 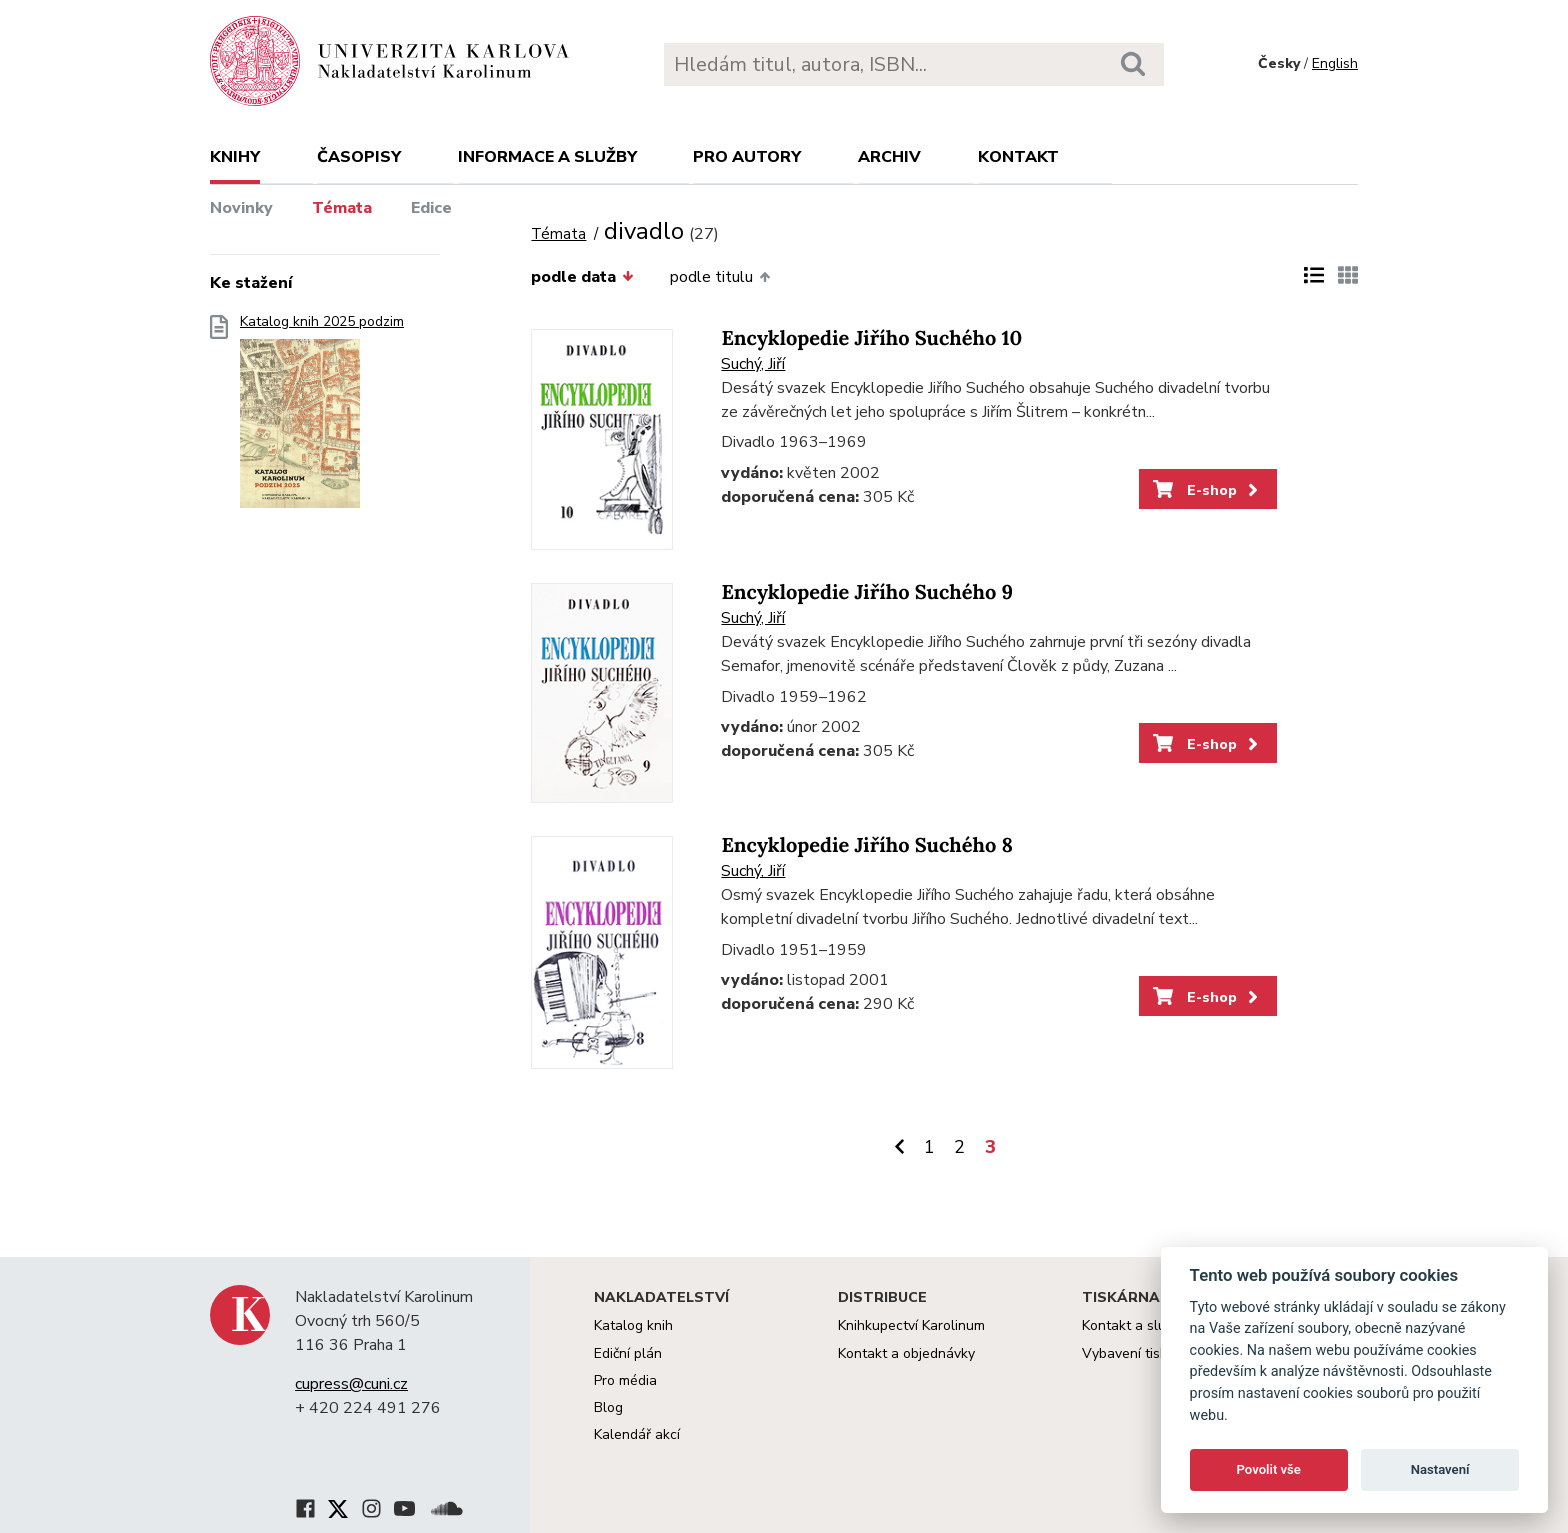 I want to click on Pro autory, so click(x=747, y=157).